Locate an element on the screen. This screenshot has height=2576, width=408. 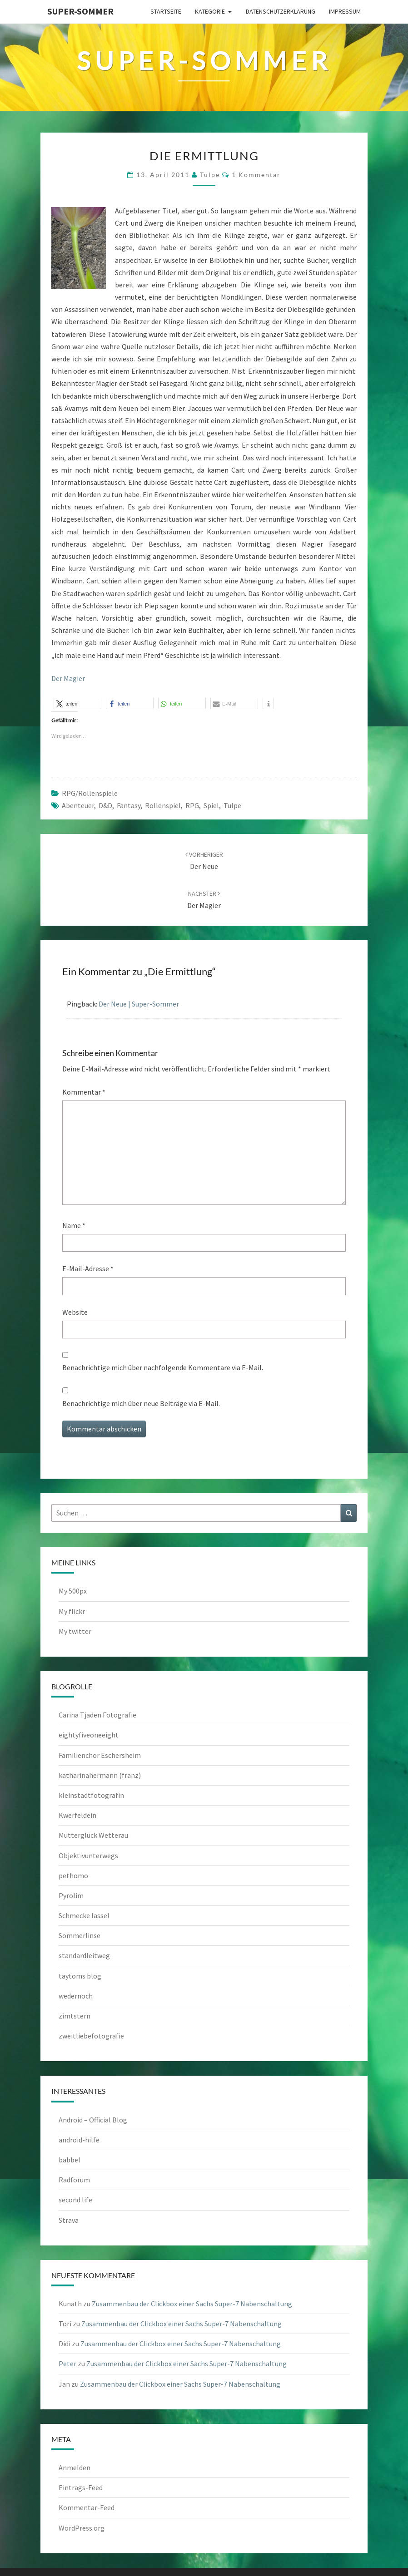
standardleitweg is located at coordinates (84, 1955).